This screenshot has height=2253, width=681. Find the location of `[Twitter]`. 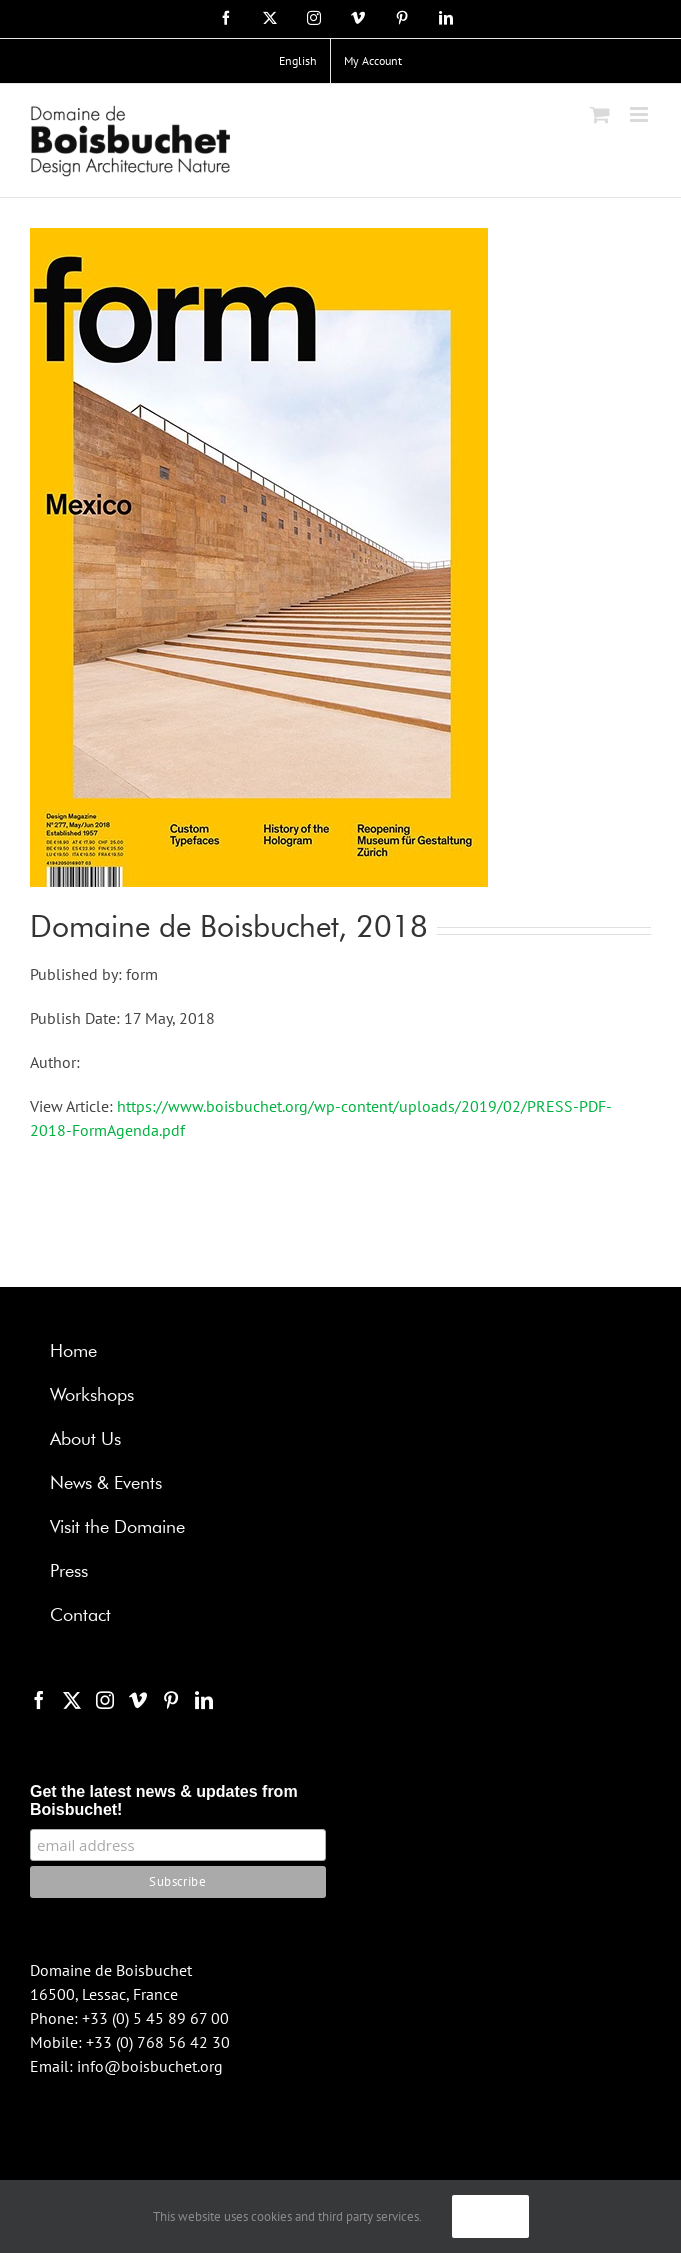

[Twitter] is located at coordinates (72, 1700).